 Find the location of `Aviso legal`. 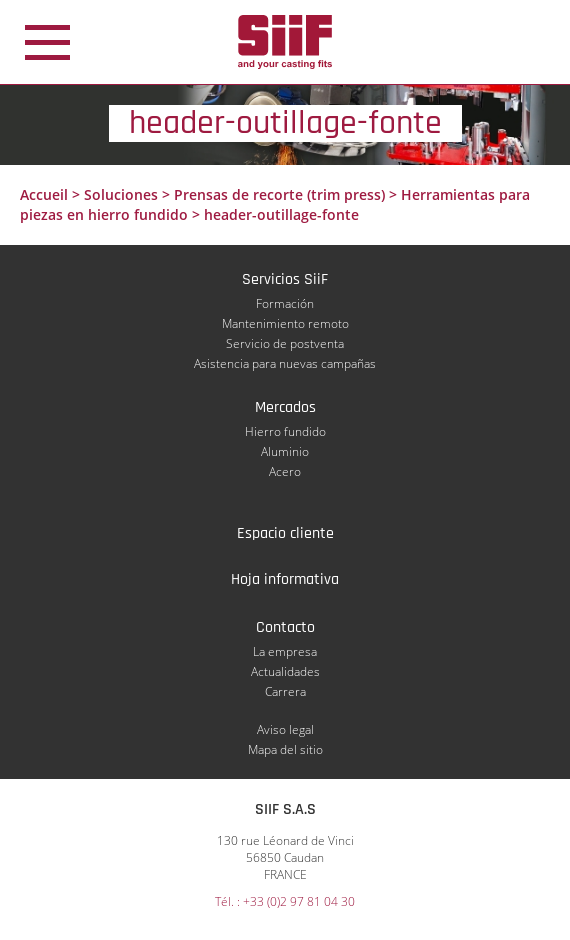

Aviso legal is located at coordinates (285, 729).